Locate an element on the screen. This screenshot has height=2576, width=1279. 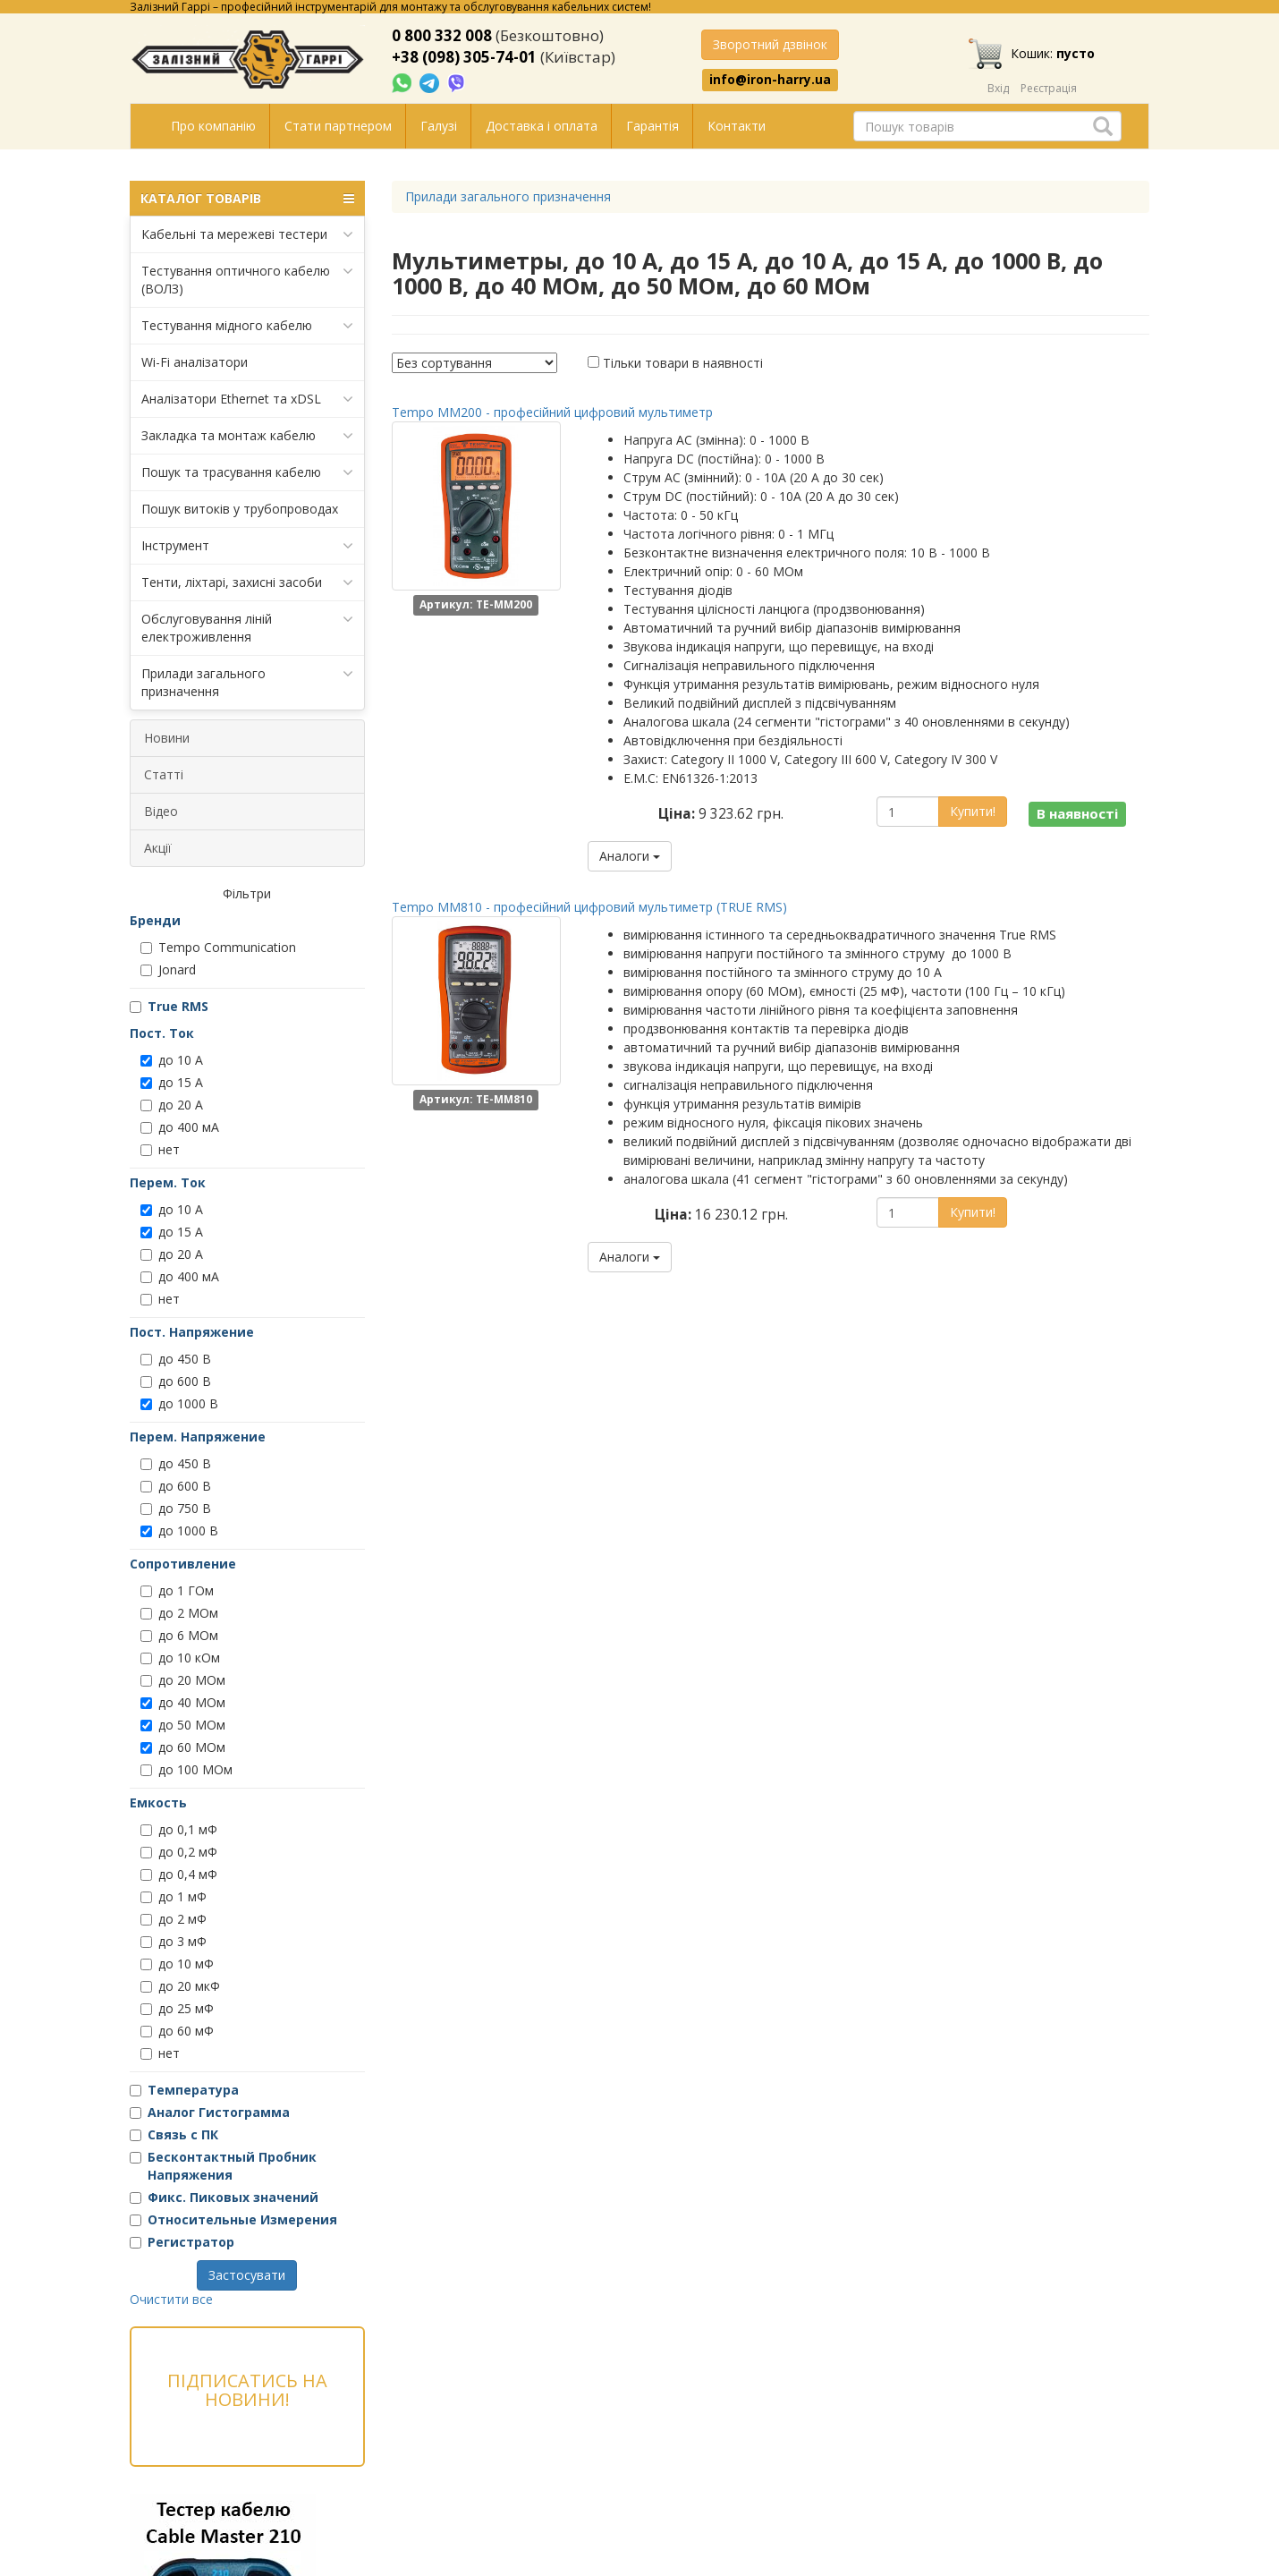
до 0,2 мФ is located at coordinates (178, 1851).